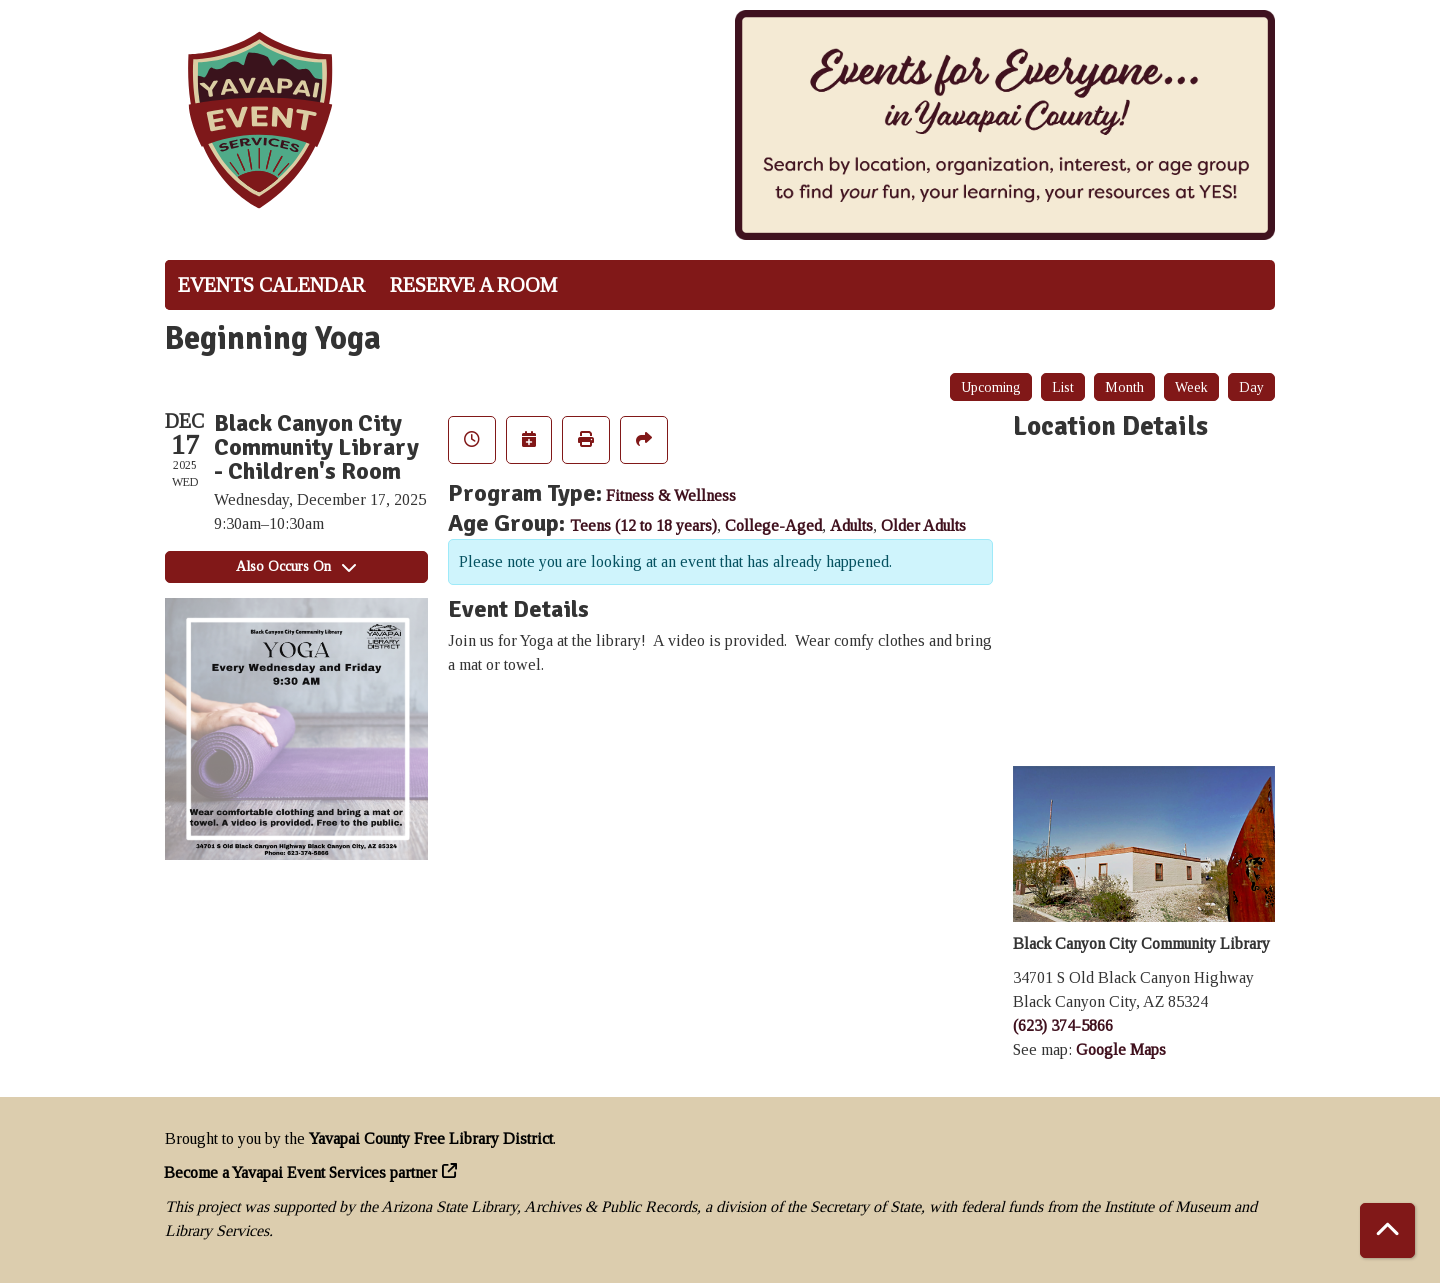 The height and width of the screenshot is (1283, 1440). Describe the element at coordinates (923, 525) in the screenshot. I see `Older Adults` at that location.